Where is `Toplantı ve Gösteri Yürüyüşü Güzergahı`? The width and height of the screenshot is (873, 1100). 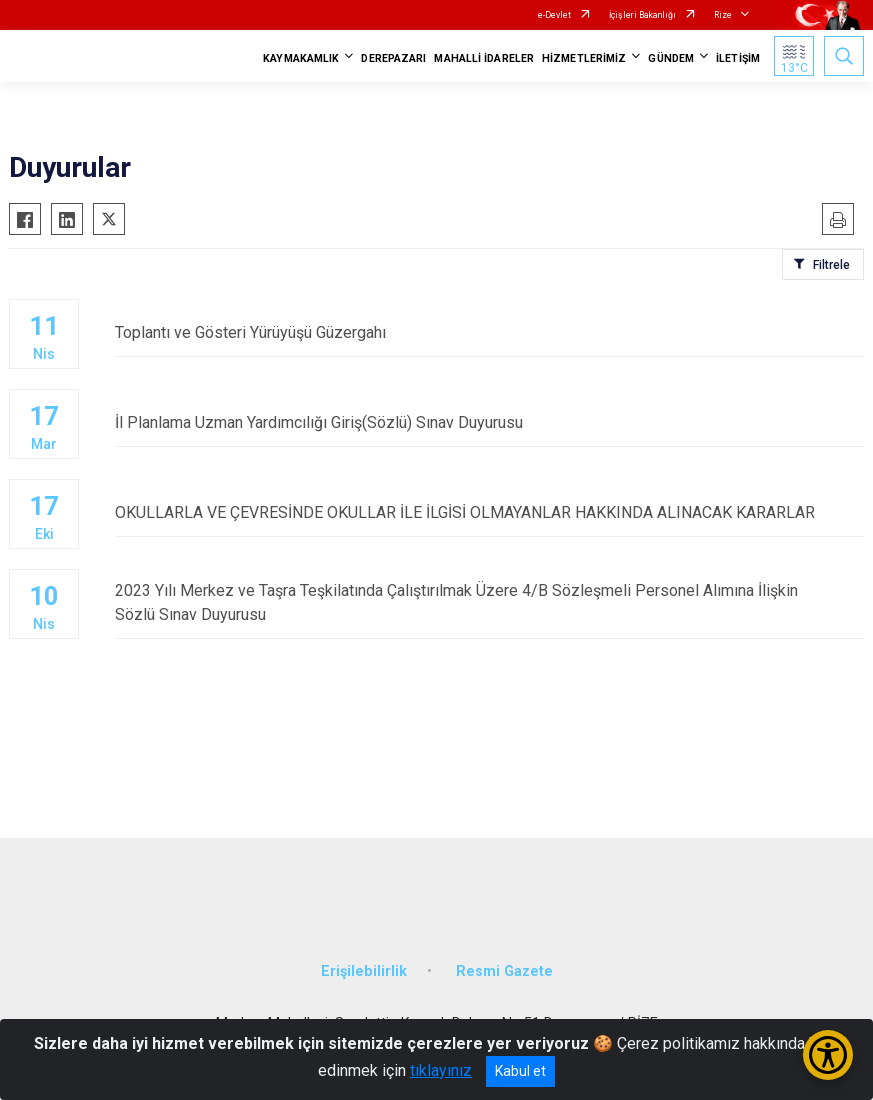 Toplantı ve Gösteri Yürüyüşü Güzergahı is located at coordinates (489, 332).